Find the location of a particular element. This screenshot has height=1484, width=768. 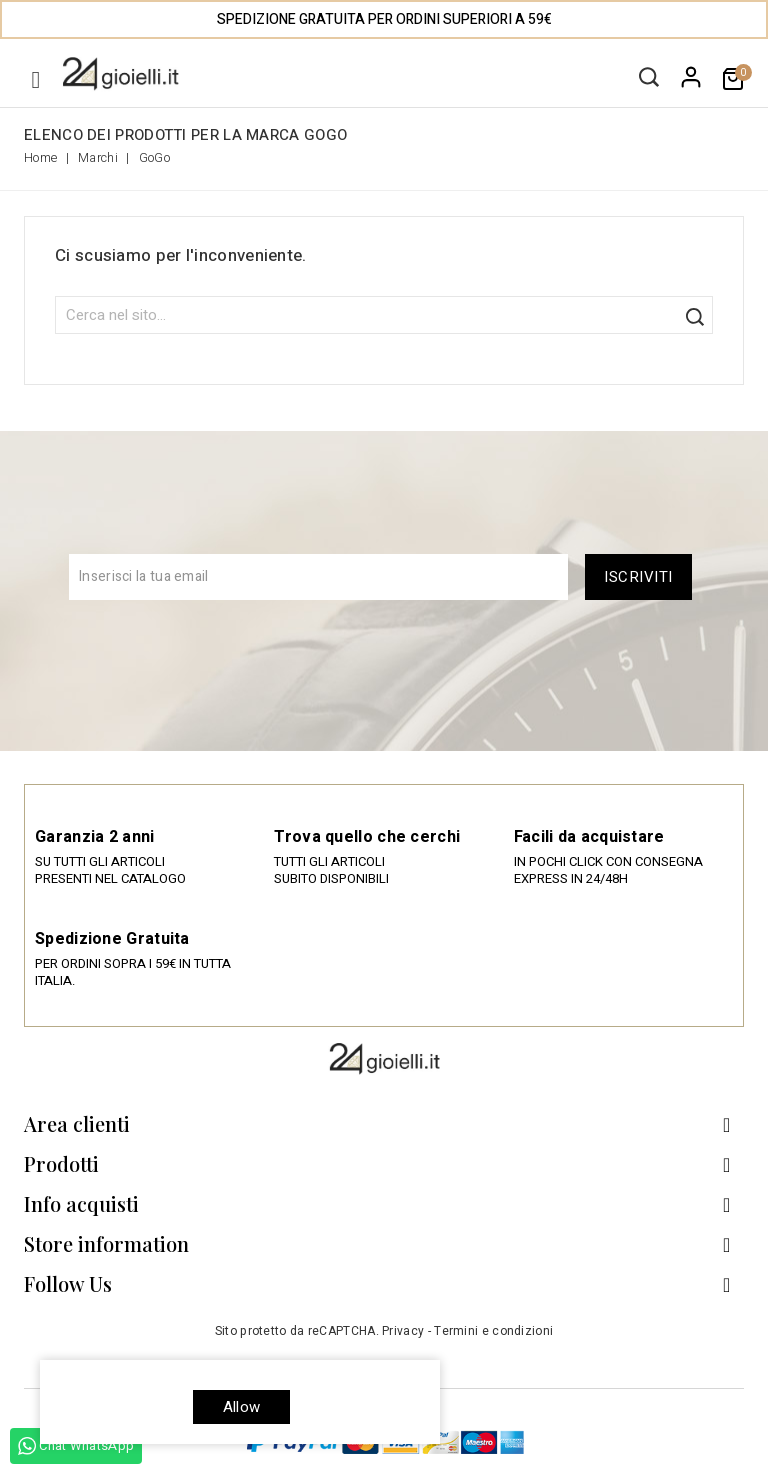

allow is located at coordinates (241, 1407).